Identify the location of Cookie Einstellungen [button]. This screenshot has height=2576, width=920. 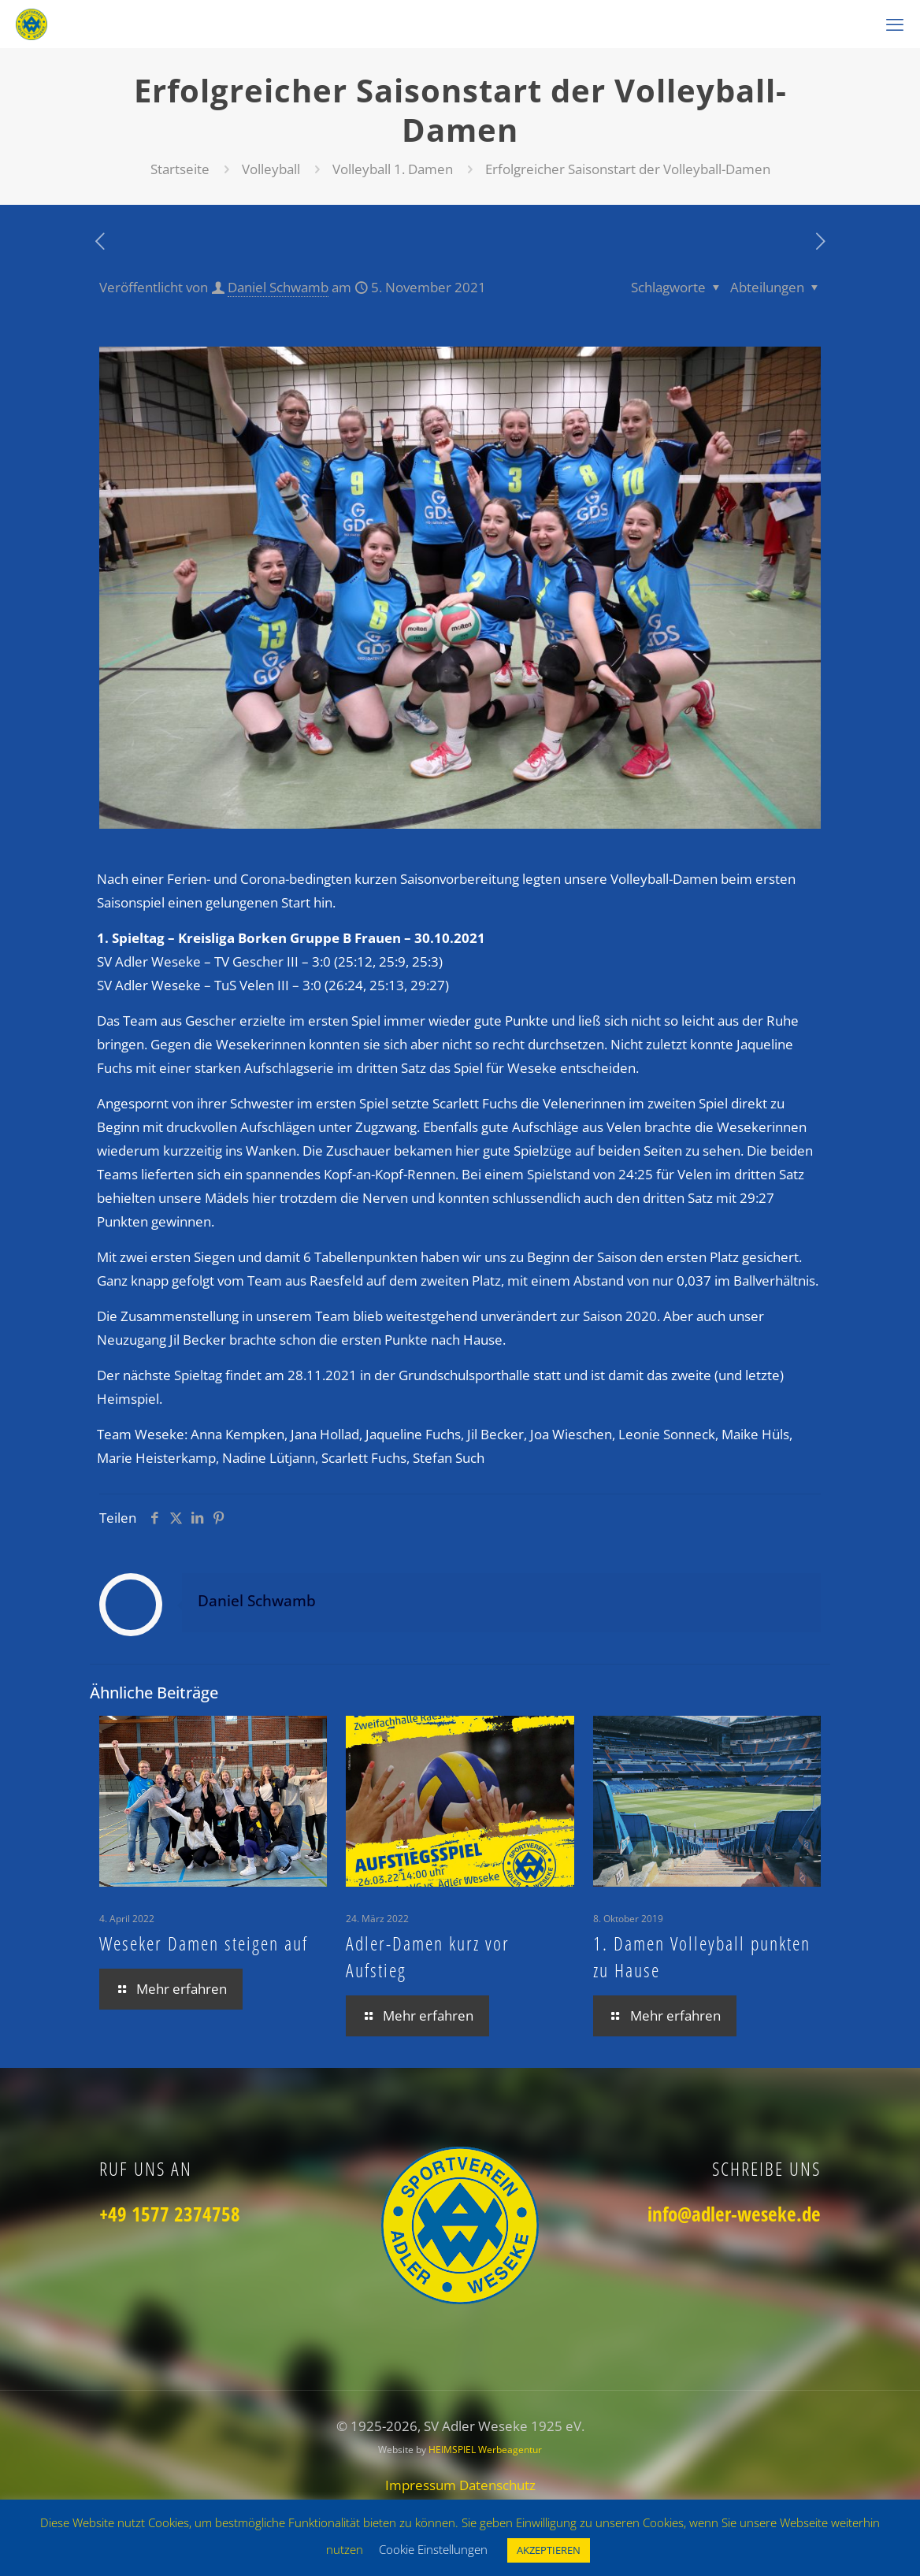
(433, 2549).